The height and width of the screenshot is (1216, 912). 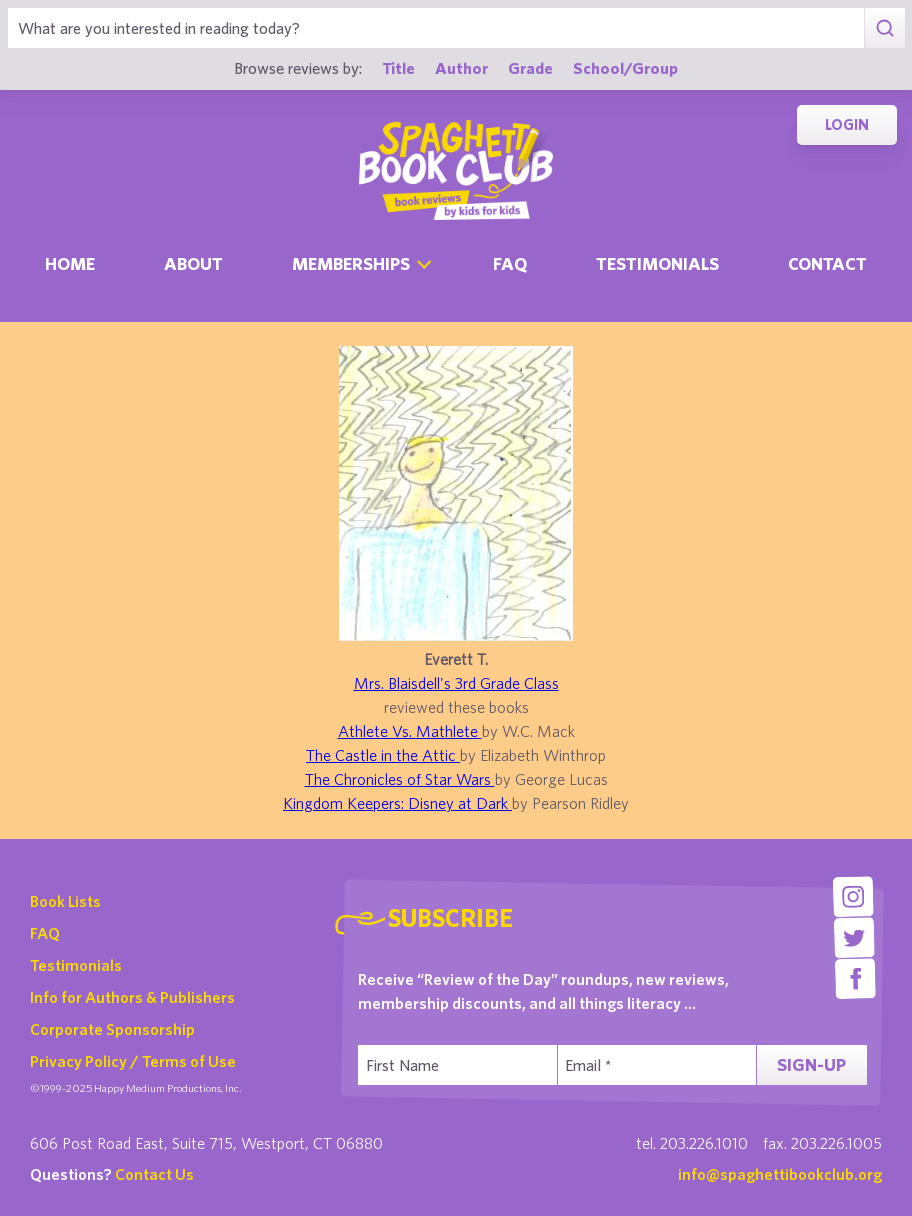 I want to click on Title, so click(x=398, y=67).